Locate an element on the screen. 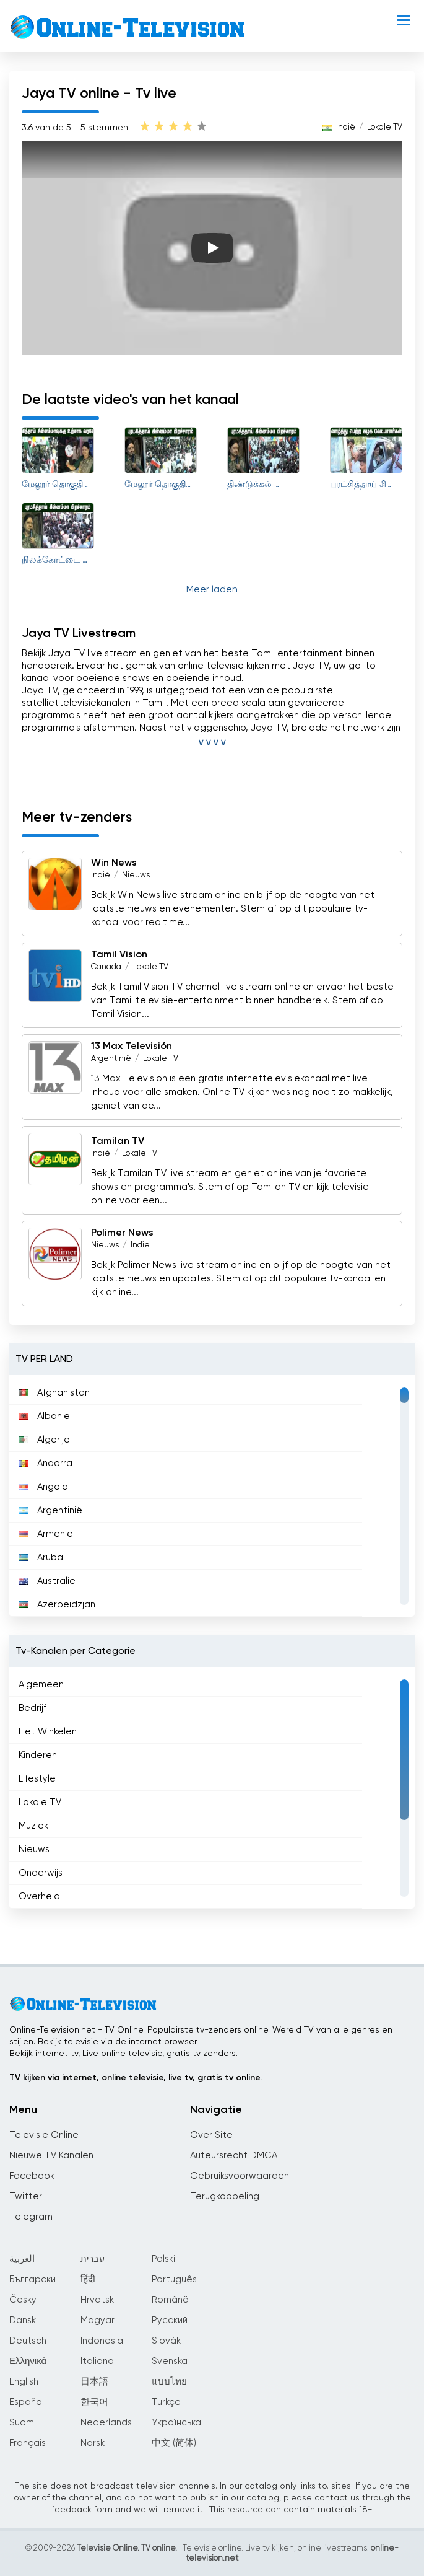  Azerbeidzjan is located at coordinates (57, 1604).